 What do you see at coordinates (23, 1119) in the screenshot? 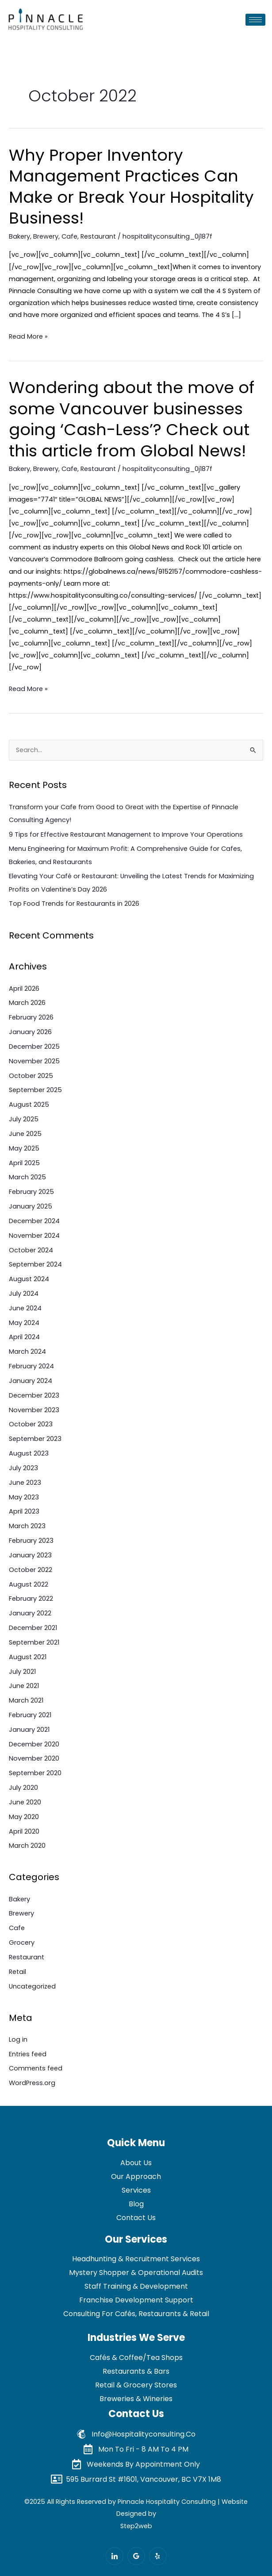
I see `July 2025` at bounding box center [23, 1119].